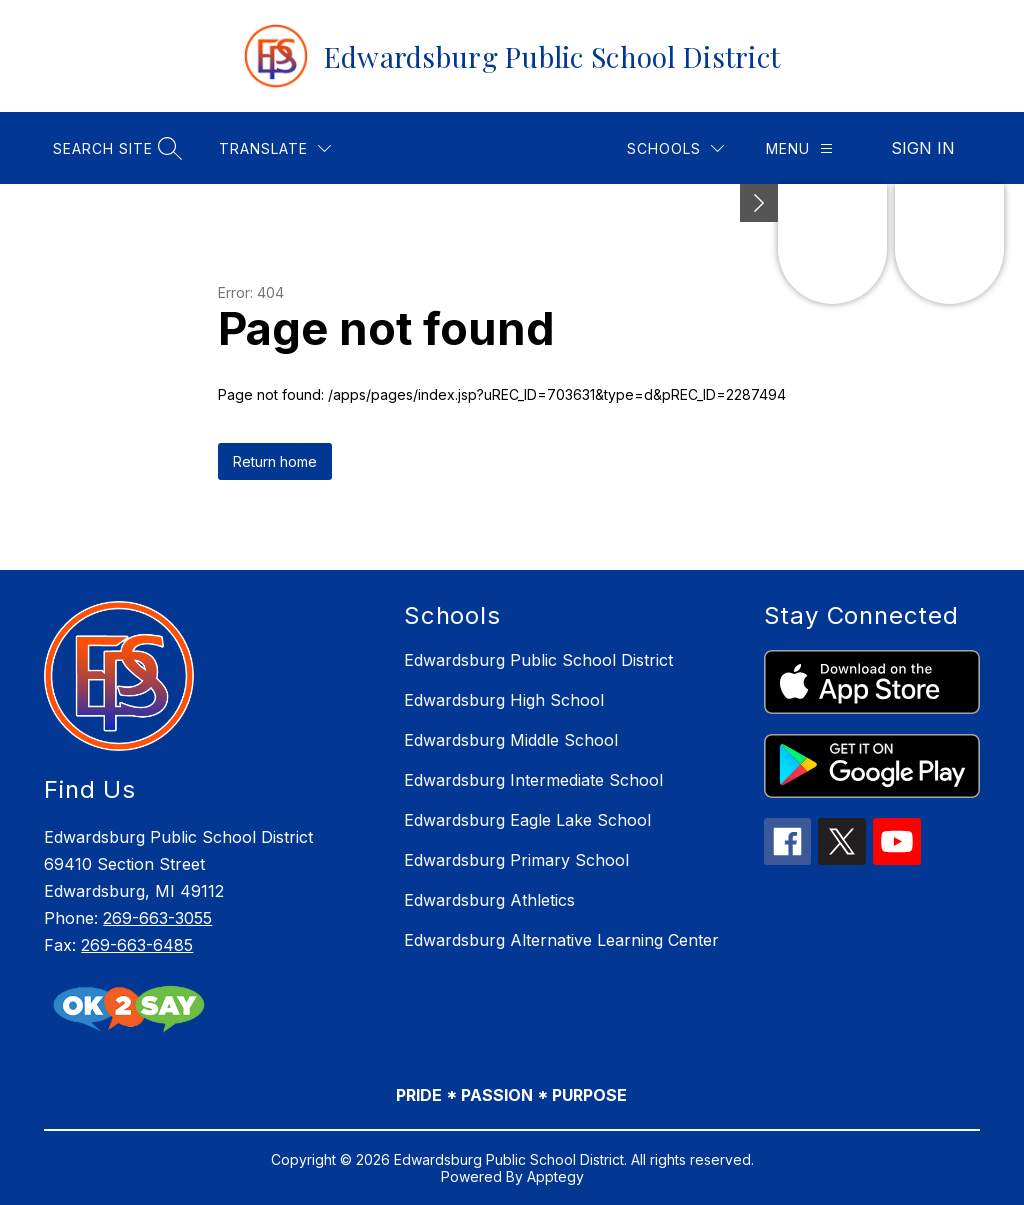  I want to click on [Minimize badges], so click(759, 203).